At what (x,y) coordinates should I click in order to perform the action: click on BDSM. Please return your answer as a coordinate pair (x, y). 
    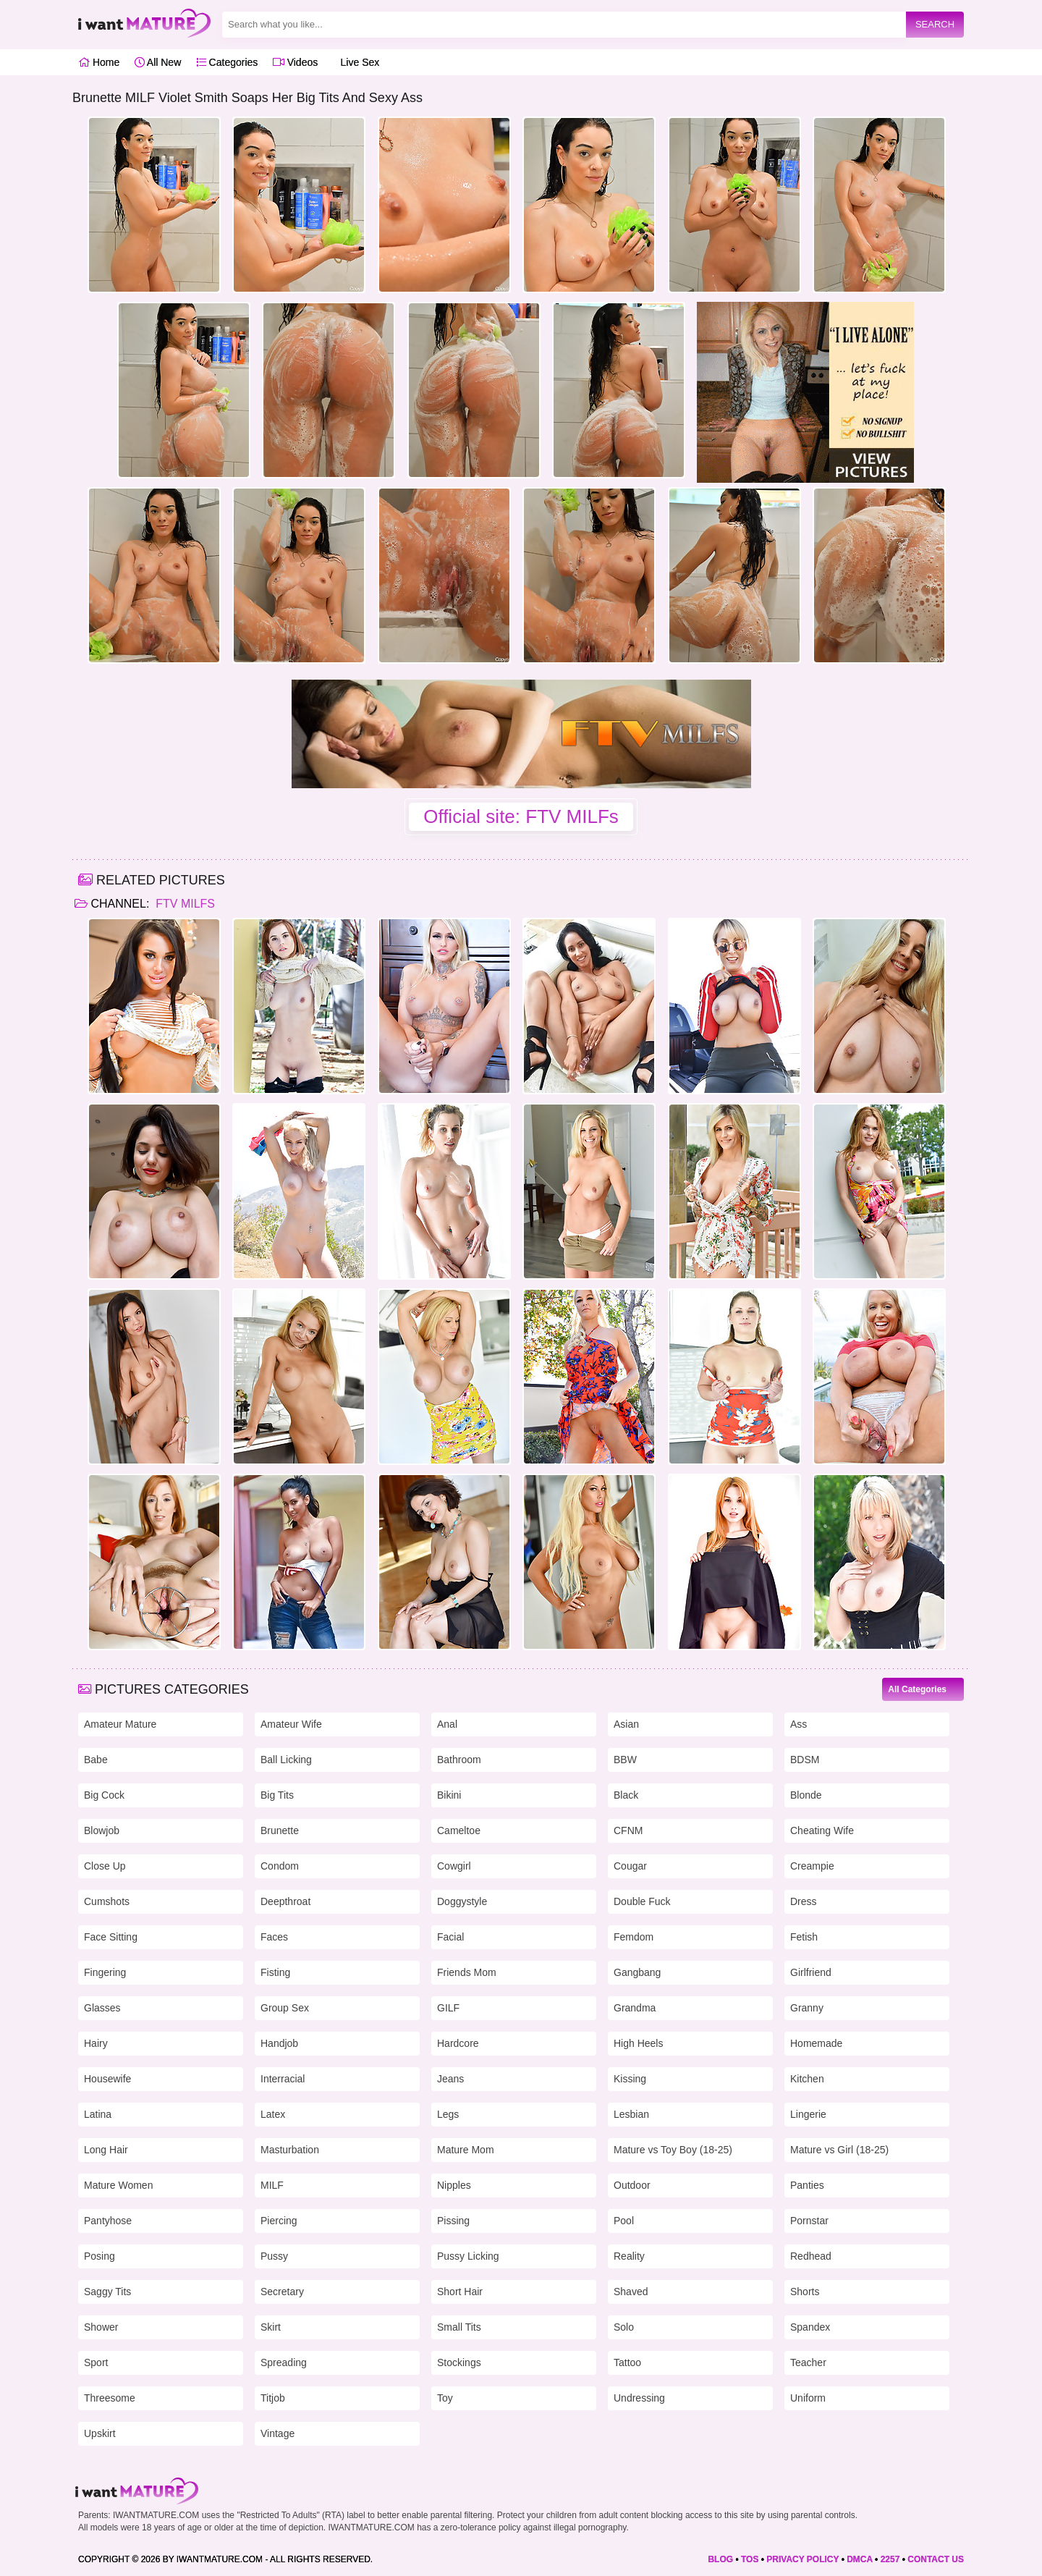
    Looking at the image, I should click on (804, 1759).